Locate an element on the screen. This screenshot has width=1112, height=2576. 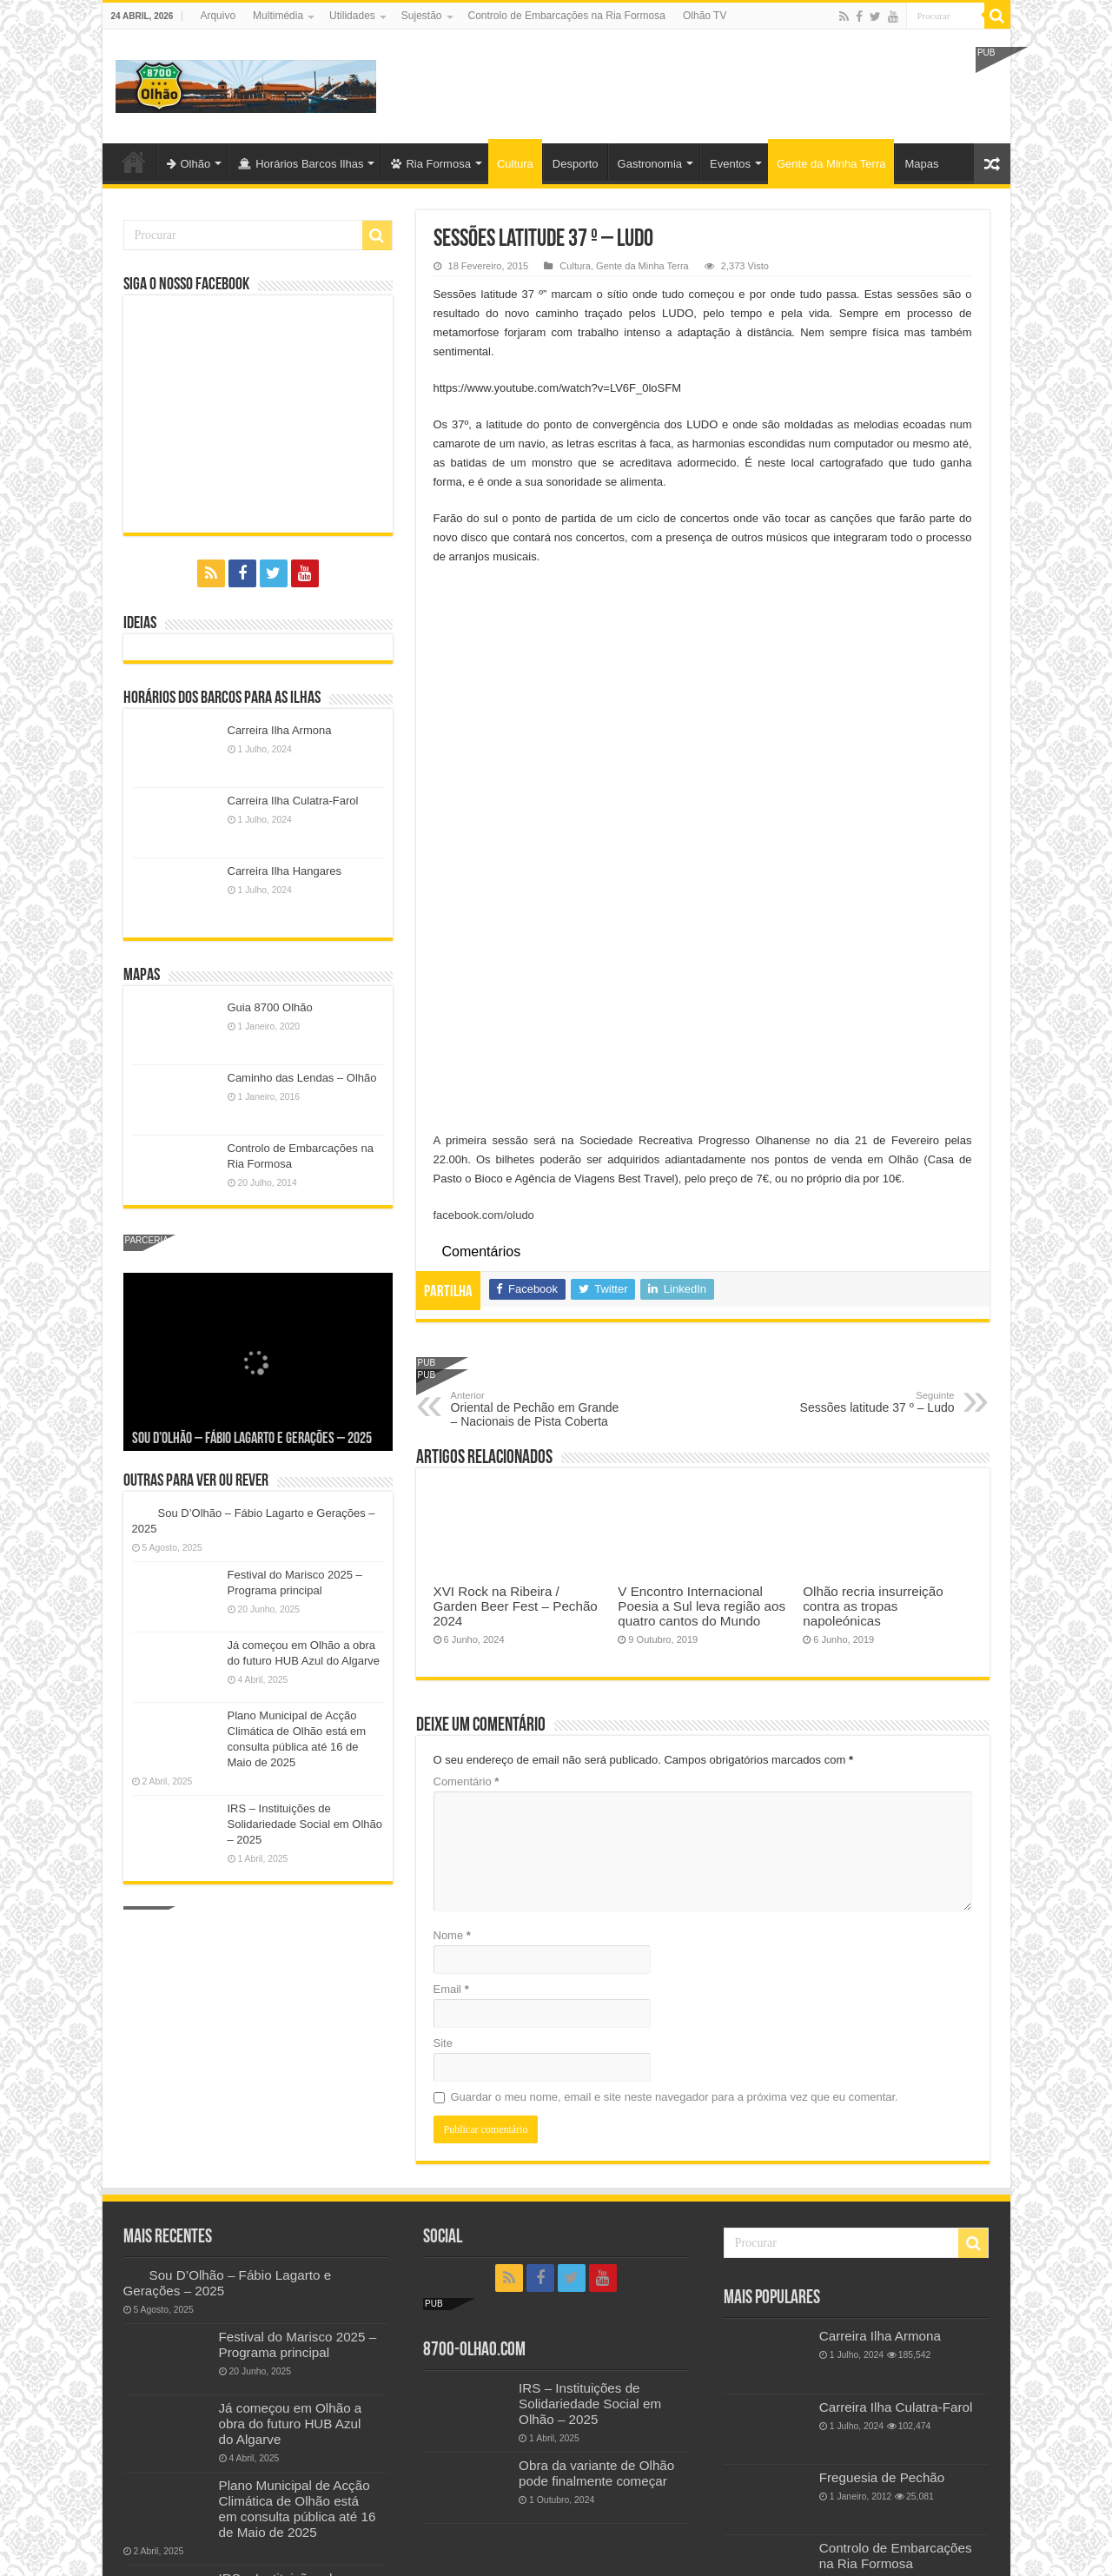
Guardar o meu nome, email e site neste navegador para a próxima vez que eu comentar. is located at coordinates (674, 1756).